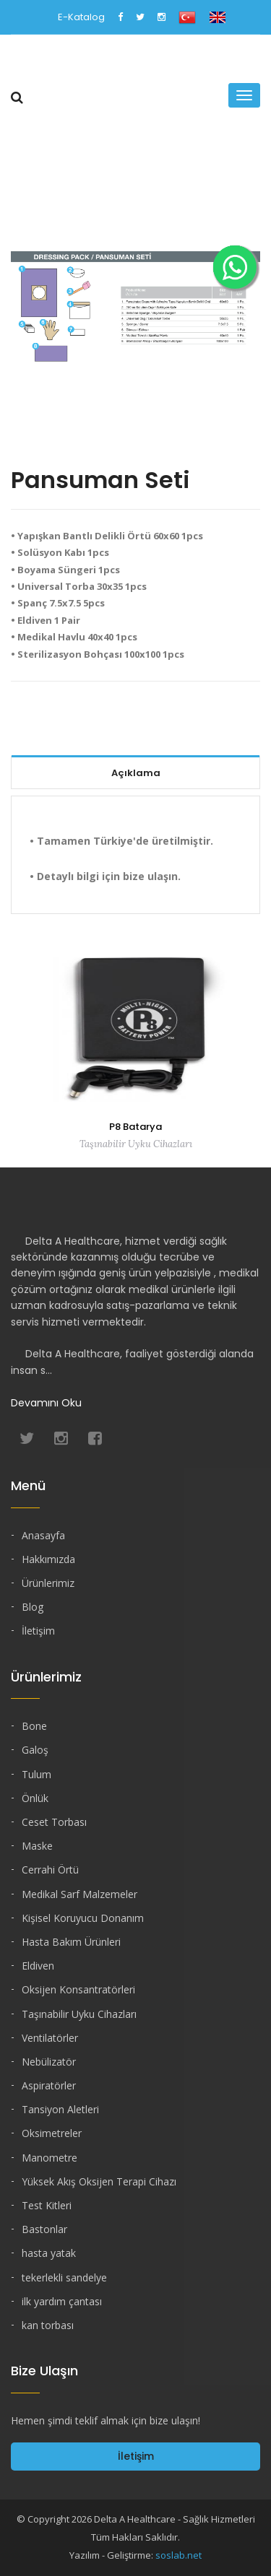 This screenshot has height=2576, width=271. Describe the element at coordinates (49, 2061) in the screenshot. I see `Nebülizatör` at that location.